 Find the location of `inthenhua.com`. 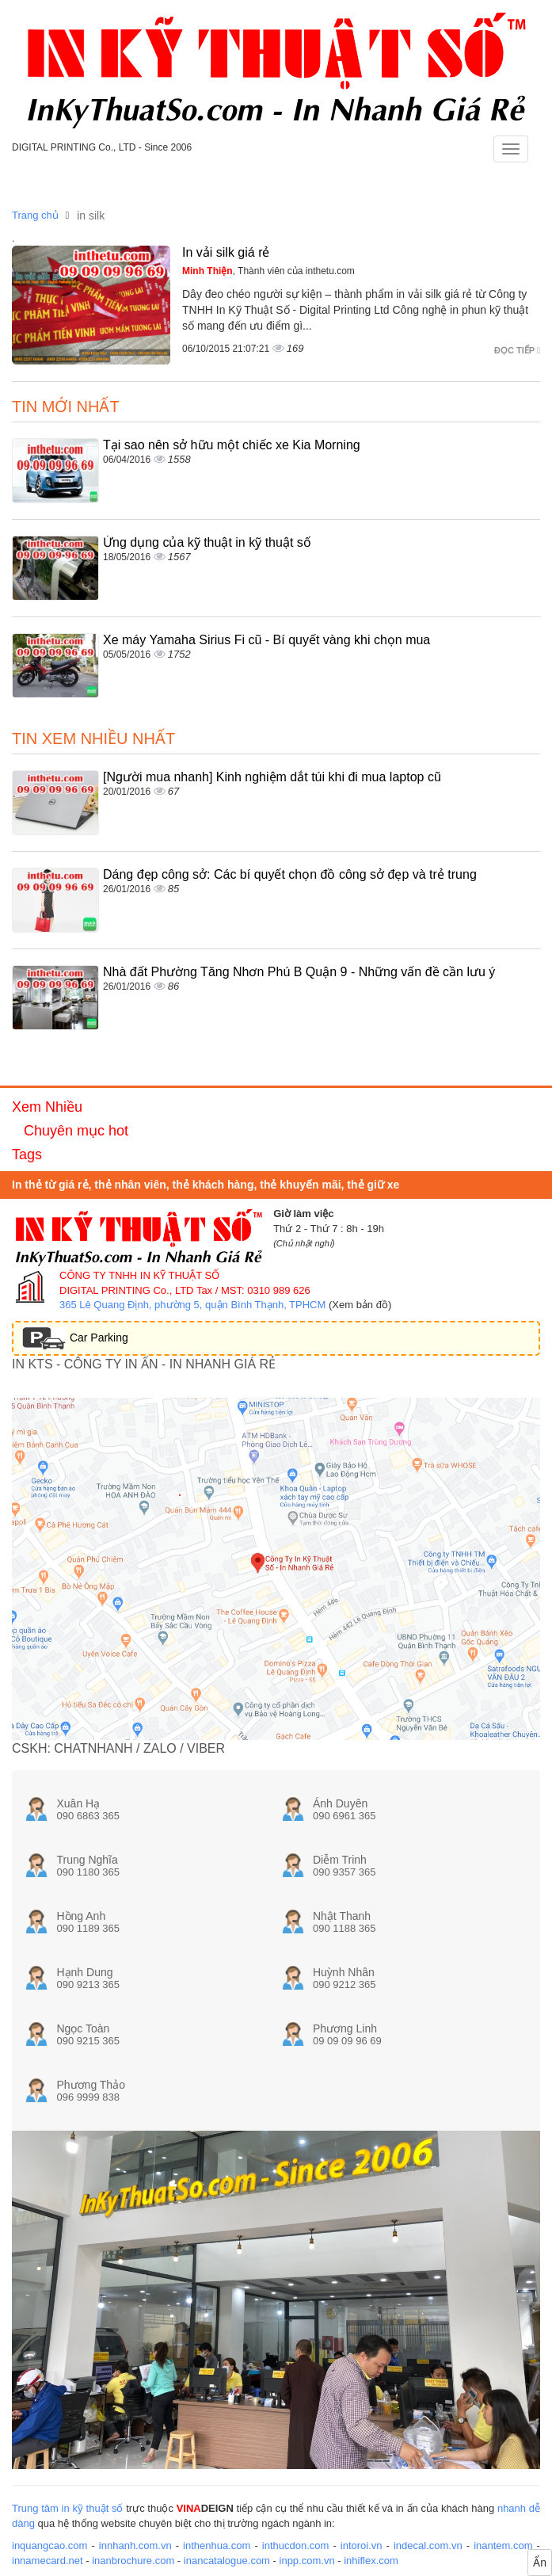

inthenhua.com is located at coordinates (216, 2545).